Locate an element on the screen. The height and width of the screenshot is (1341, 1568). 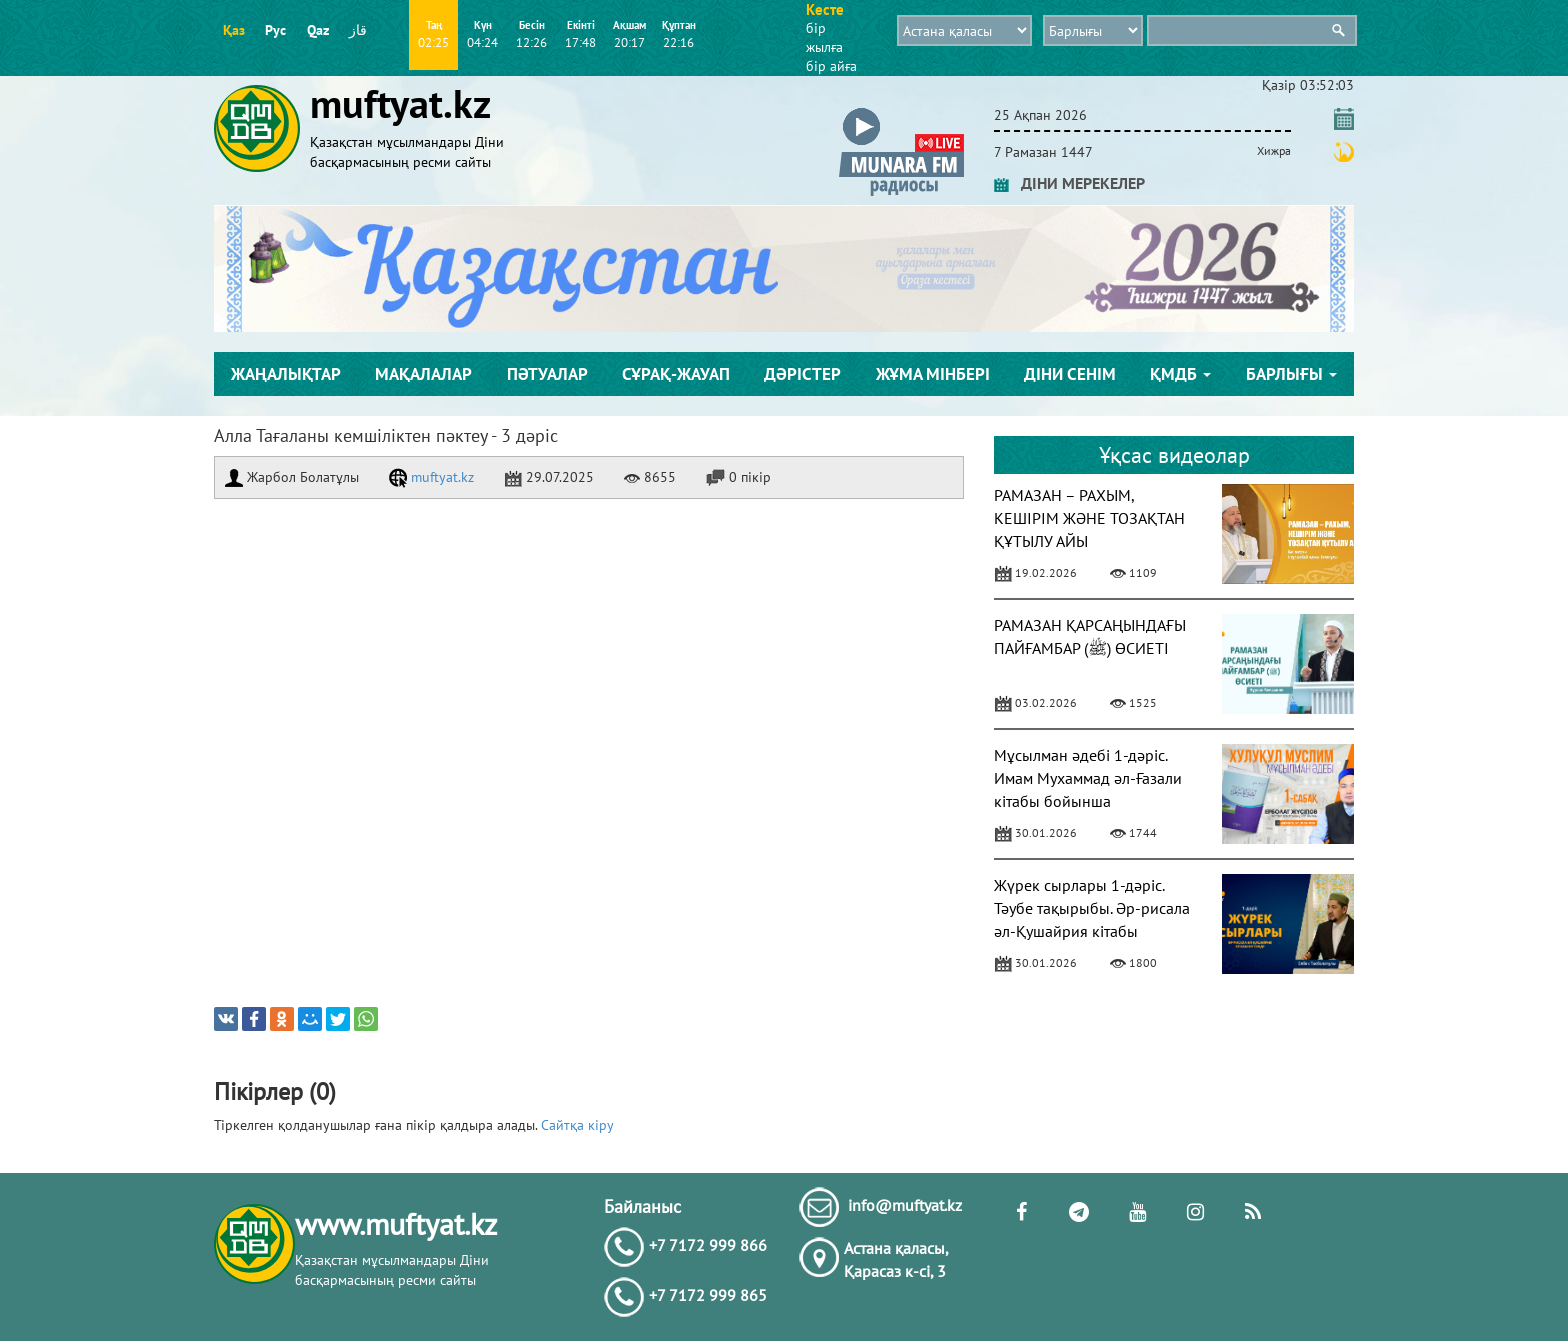
Дәрістер is located at coordinates (802, 374).